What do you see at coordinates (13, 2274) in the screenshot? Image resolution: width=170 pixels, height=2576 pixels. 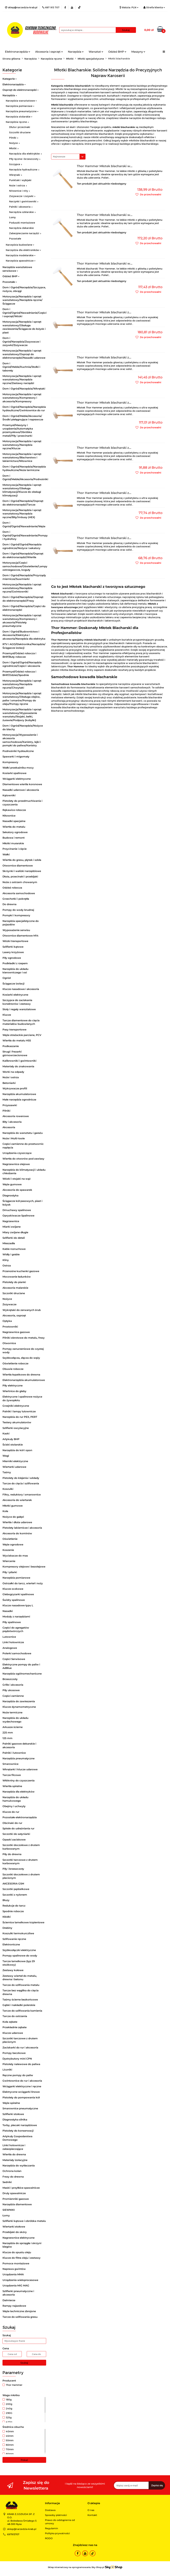 I see `Urządzenia MMA` at bounding box center [13, 2274].